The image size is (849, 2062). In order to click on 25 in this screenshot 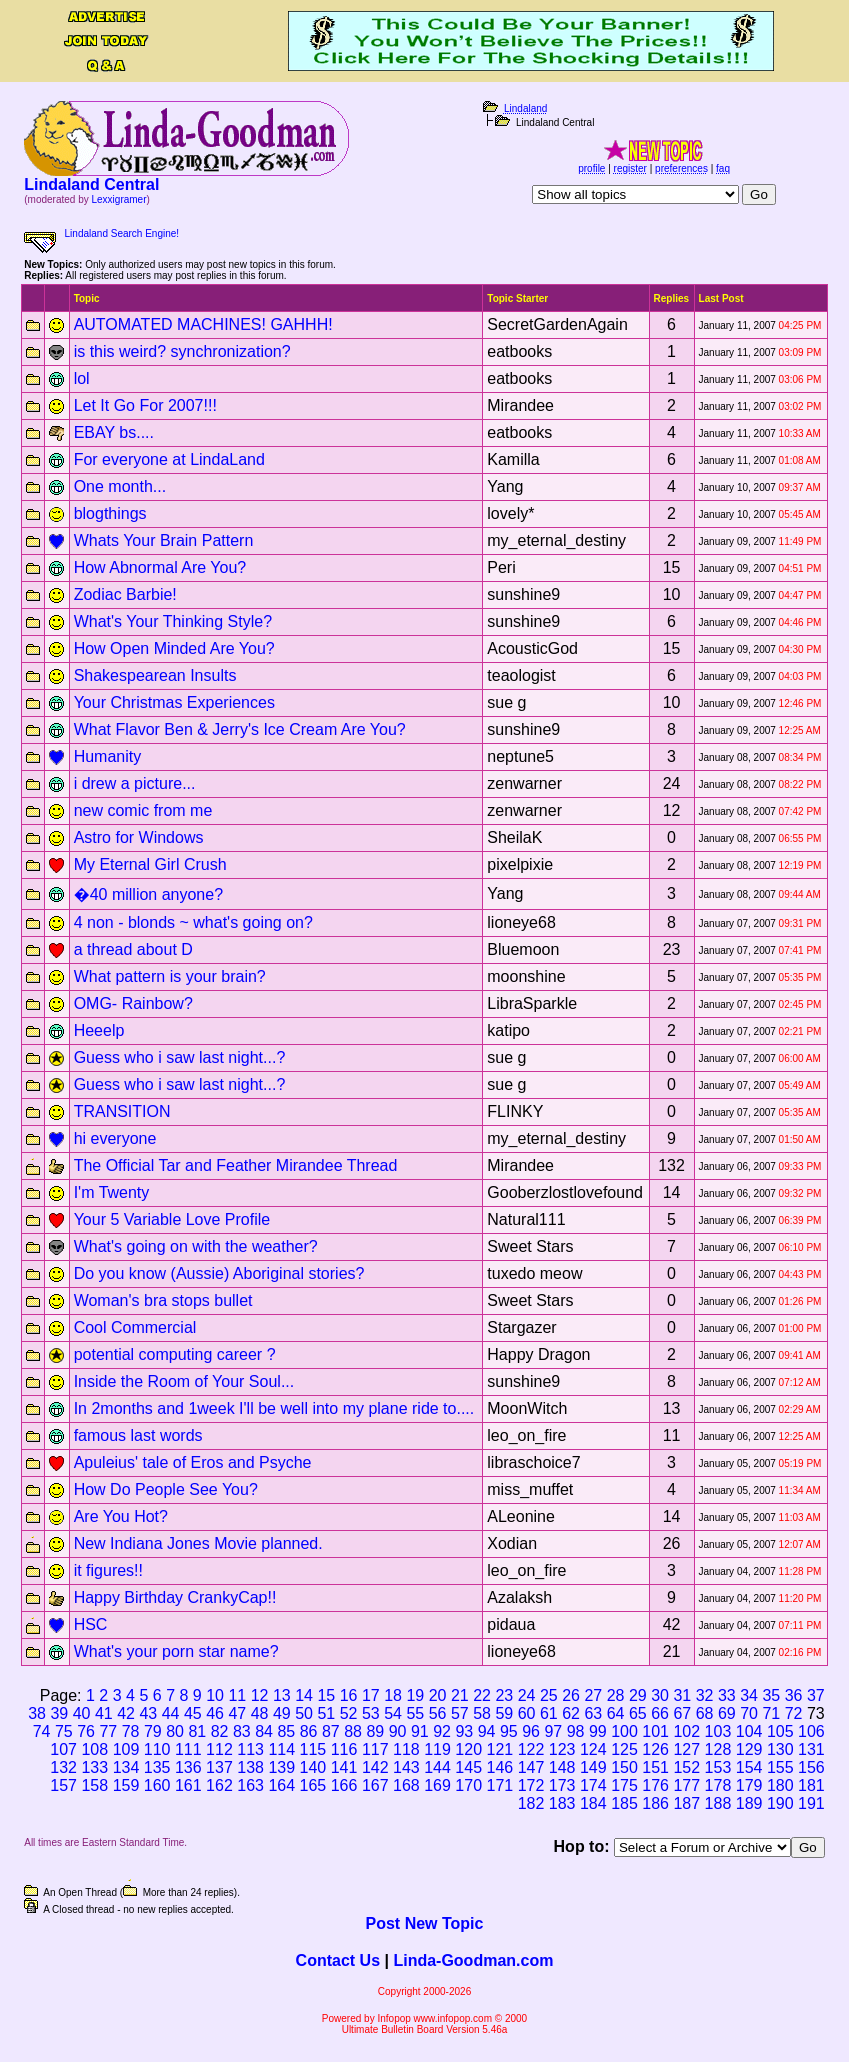, I will do `click(549, 1695)`.